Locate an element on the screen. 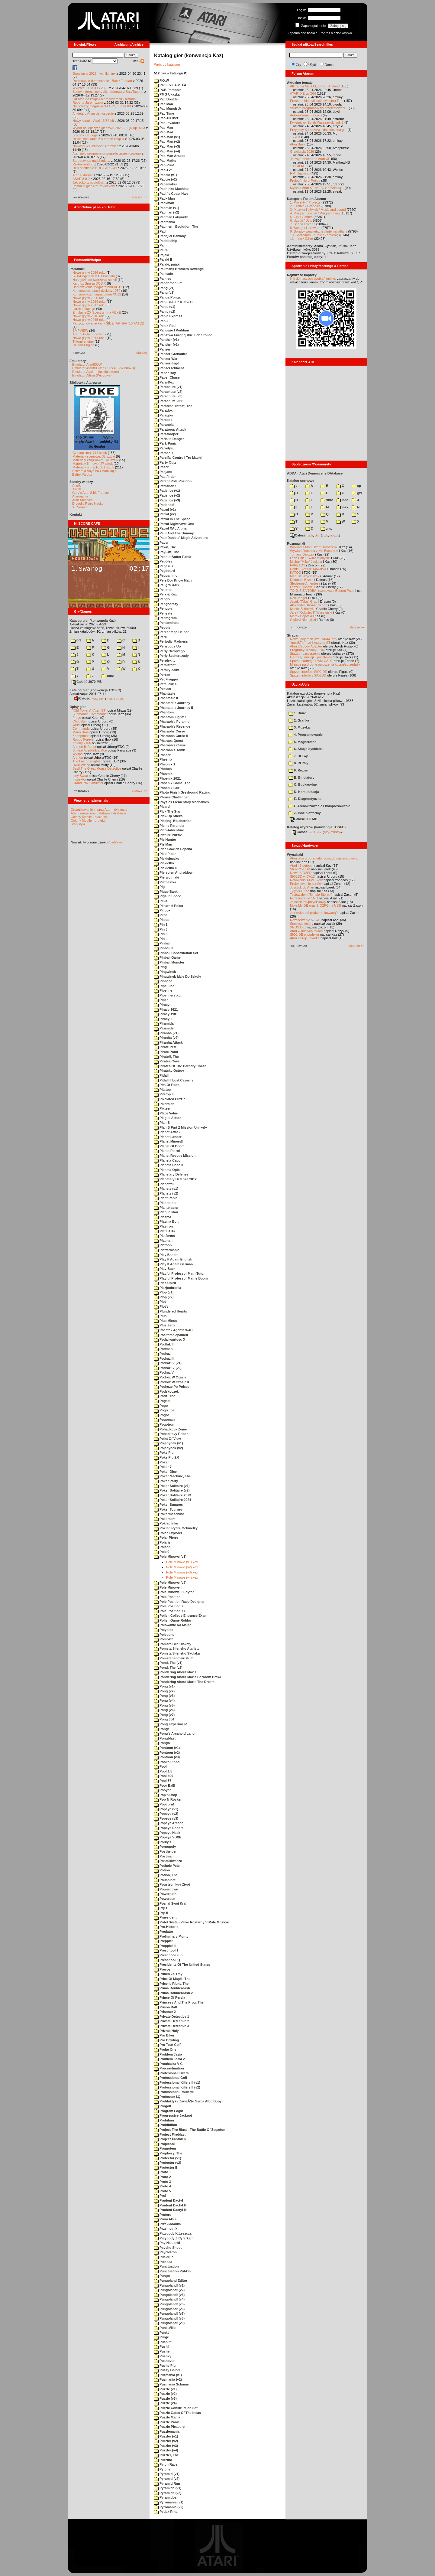 The width and height of the screenshot is (435, 2576). Najnowszy magazyn "FLOP", numer 69 is located at coordinates (101, 106).